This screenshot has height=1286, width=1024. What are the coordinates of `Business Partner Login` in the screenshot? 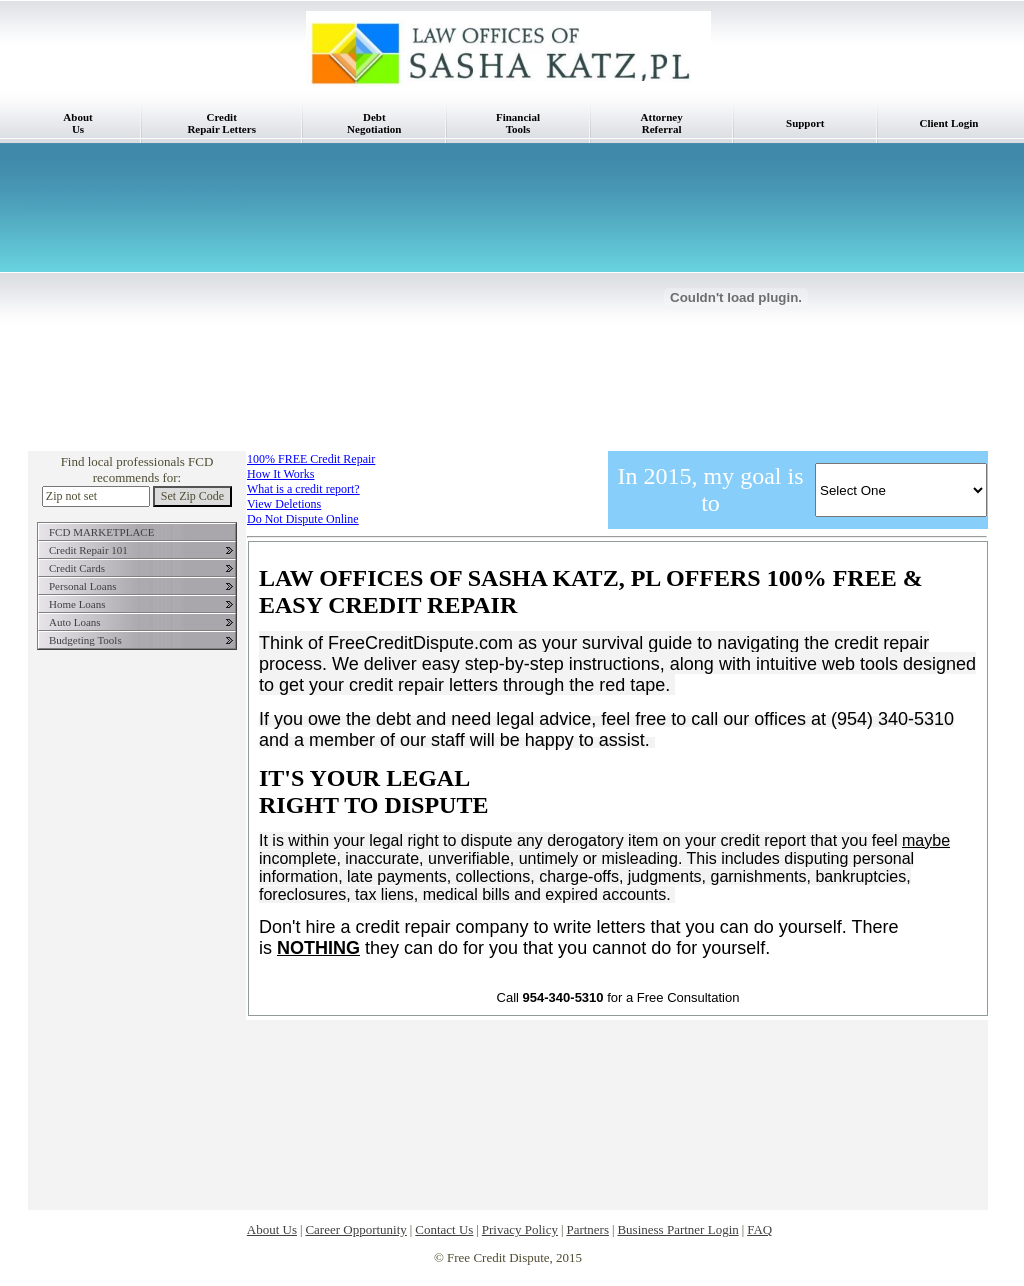 It's located at (677, 1229).